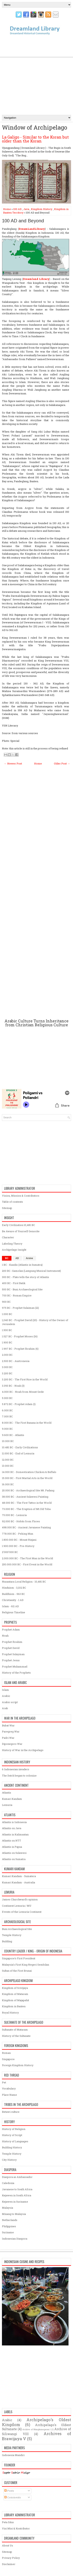 The image size is (73, 2576). Describe the element at coordinates (31, 1271) in the screenshot. I see `200 BC -Gamolan (Lampung Musical Instrument)` at that location.